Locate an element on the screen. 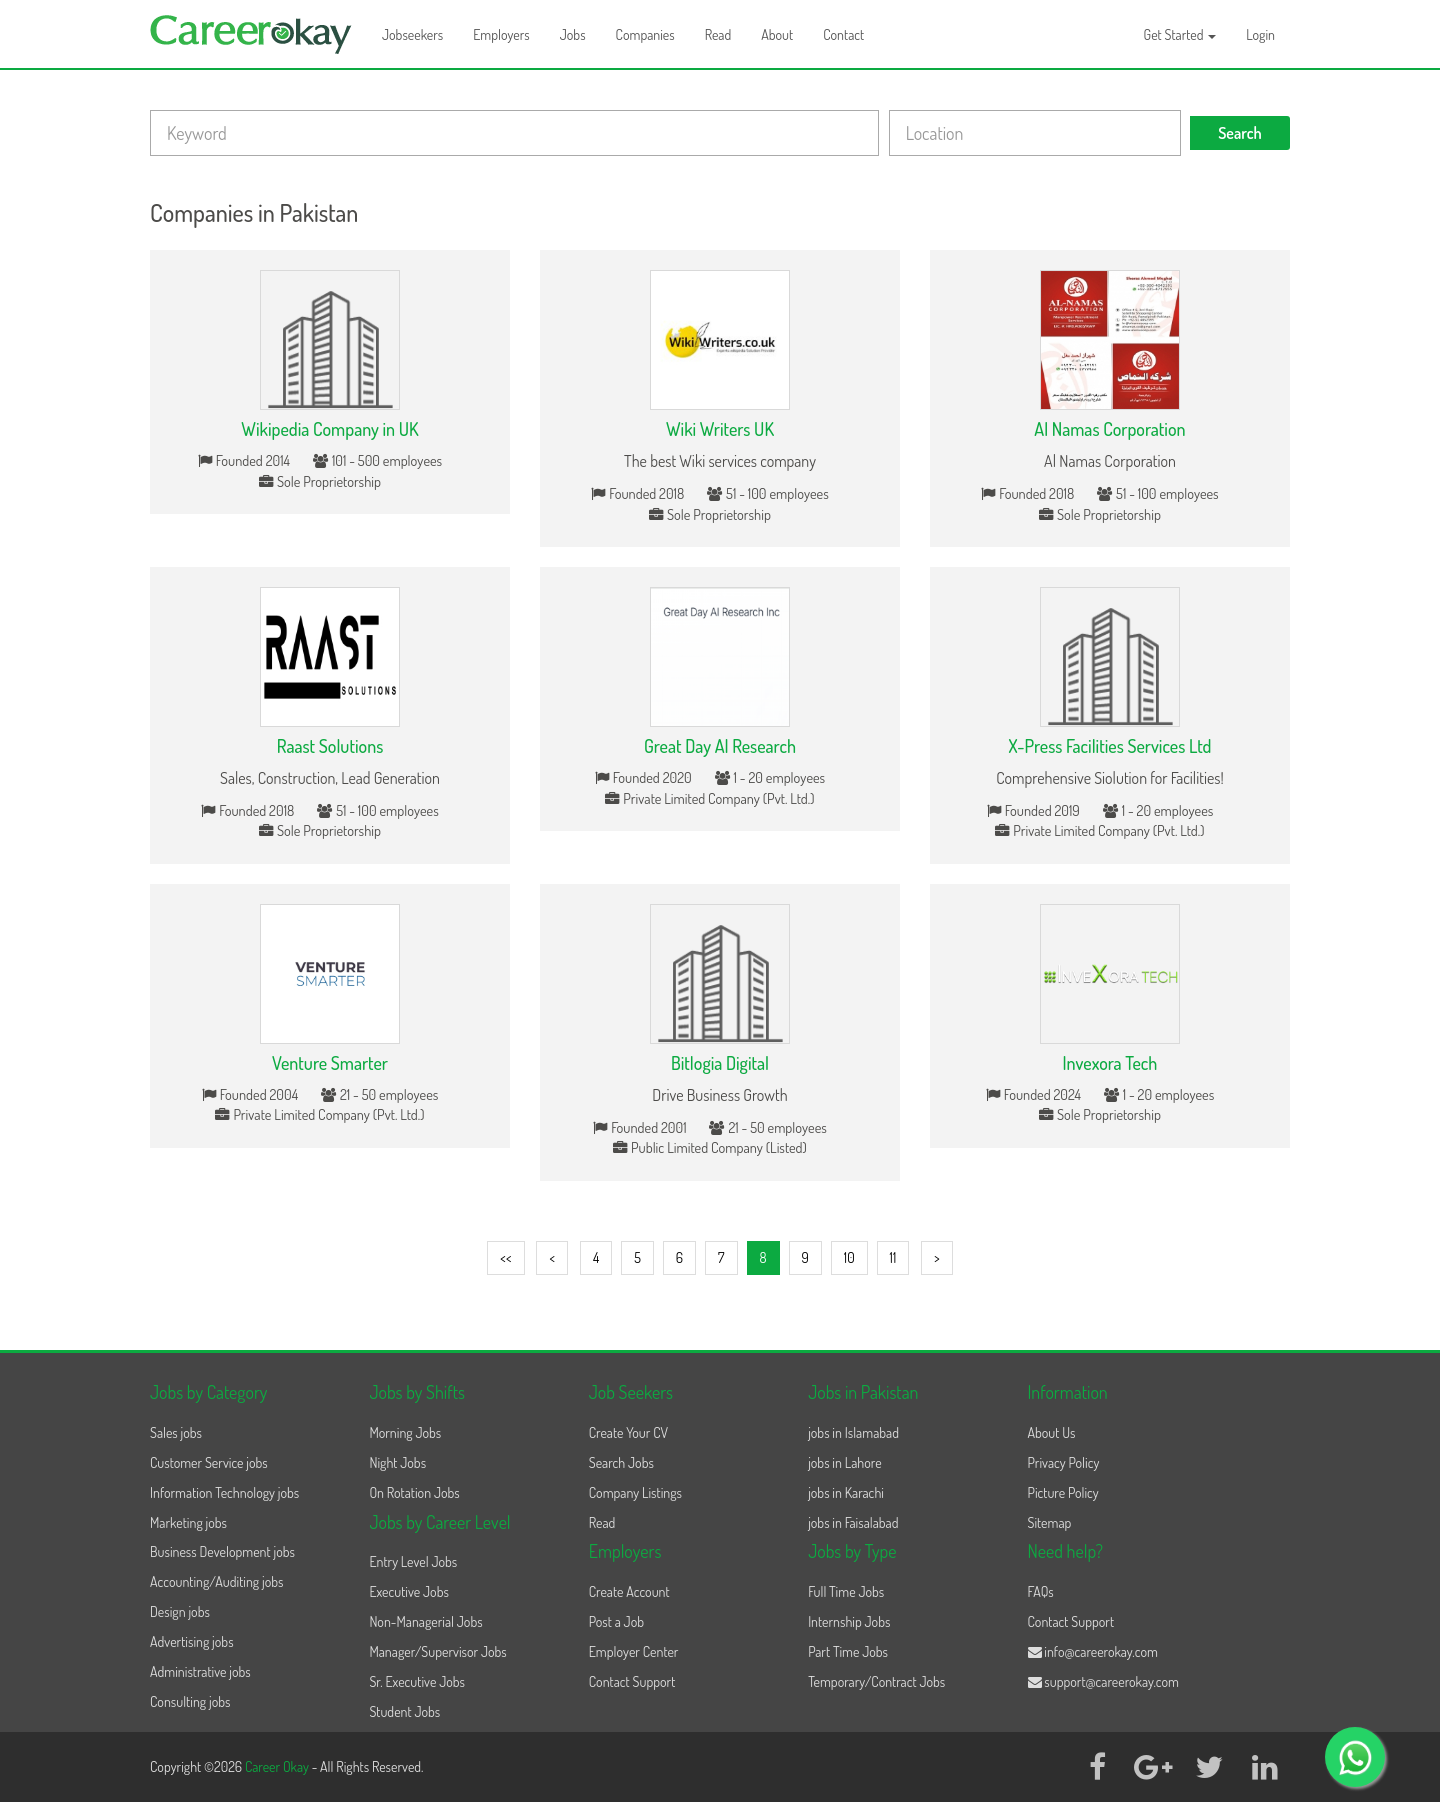  Part Time Jobs is located at coordinates (848, 1651).